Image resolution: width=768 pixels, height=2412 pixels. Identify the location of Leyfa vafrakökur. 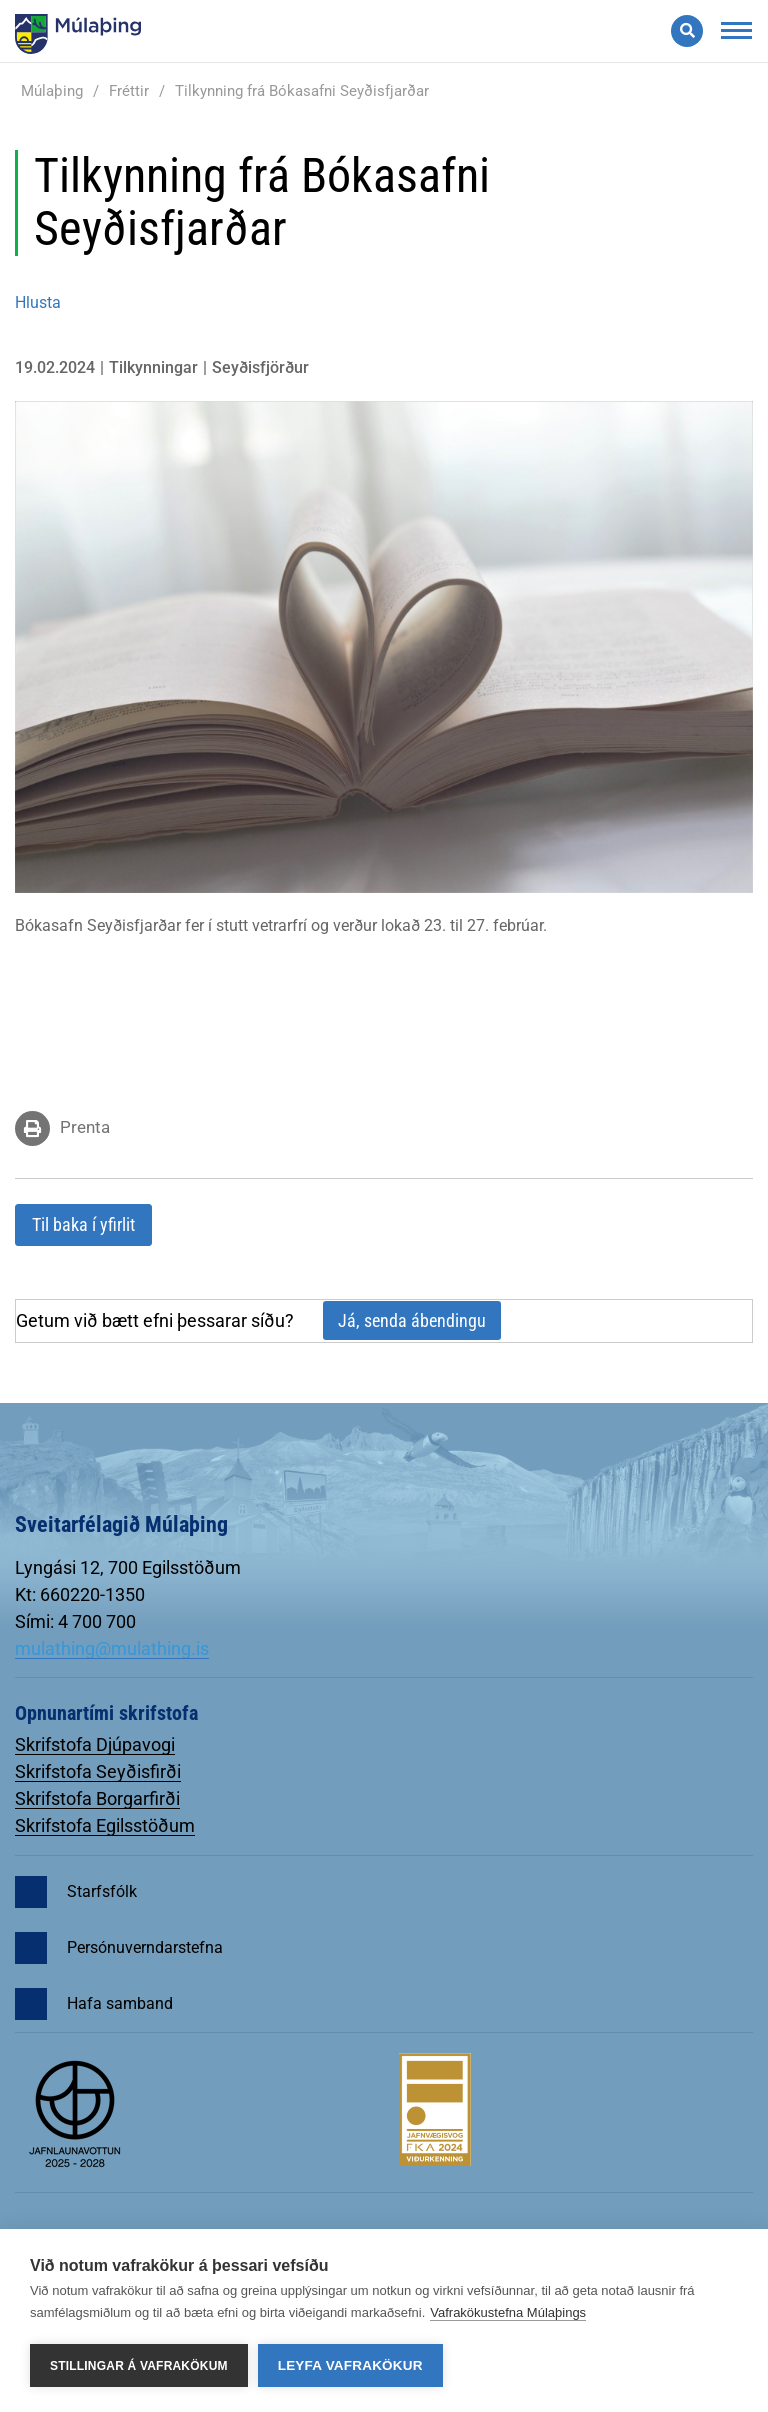
(350, 2365).